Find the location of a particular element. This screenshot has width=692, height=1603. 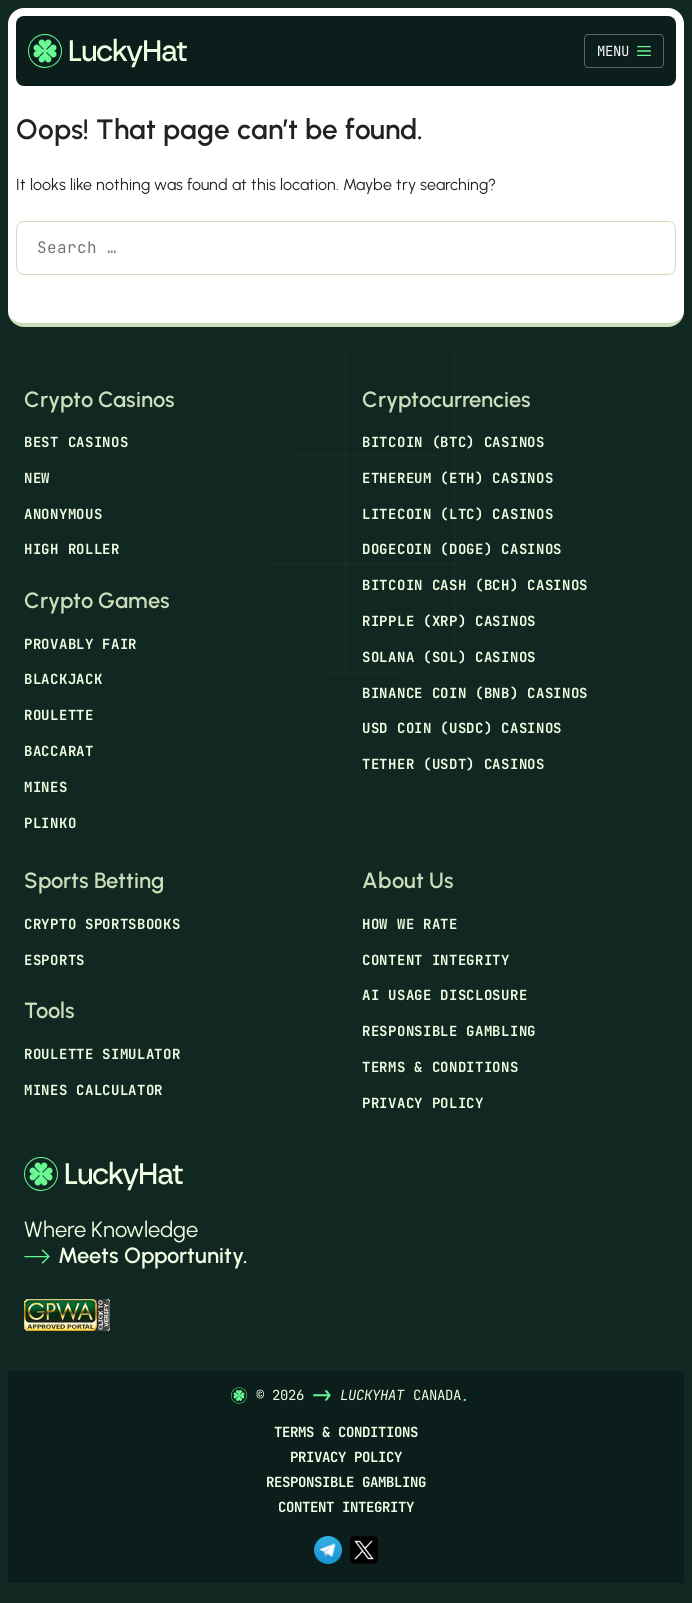

[t.me] is located at coordinates (328, 1552).